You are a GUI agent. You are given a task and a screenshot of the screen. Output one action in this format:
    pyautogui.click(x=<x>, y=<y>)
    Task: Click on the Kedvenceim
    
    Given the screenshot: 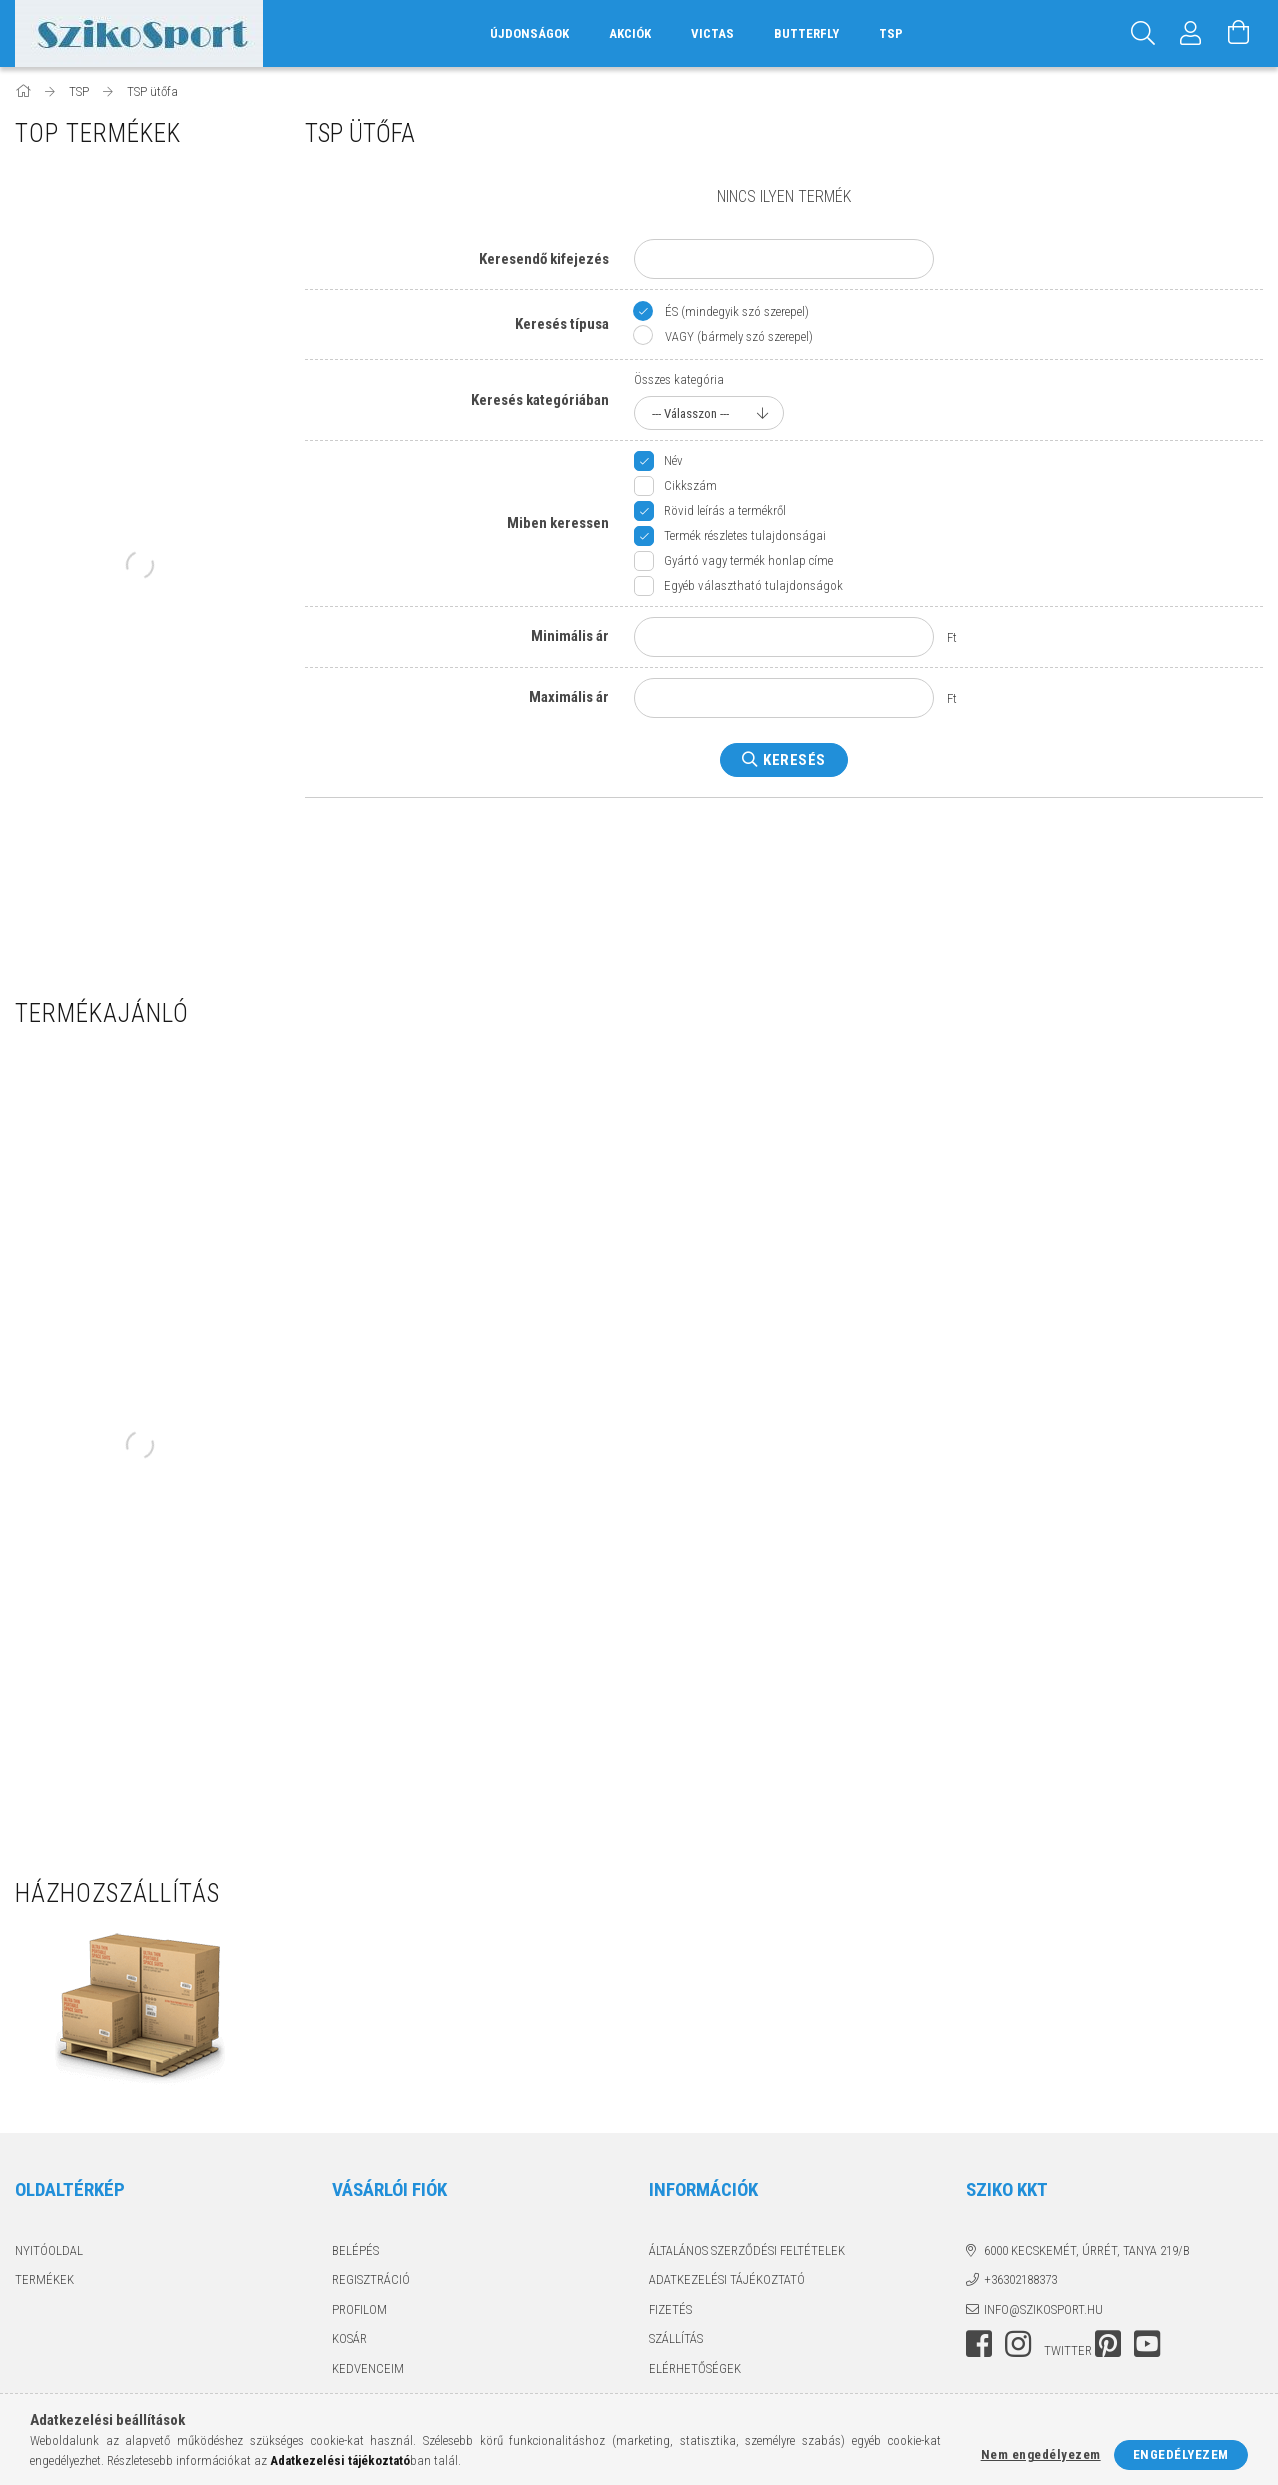 What is the action you would take?
    pyautogui.click(x=368, y=2368)
    